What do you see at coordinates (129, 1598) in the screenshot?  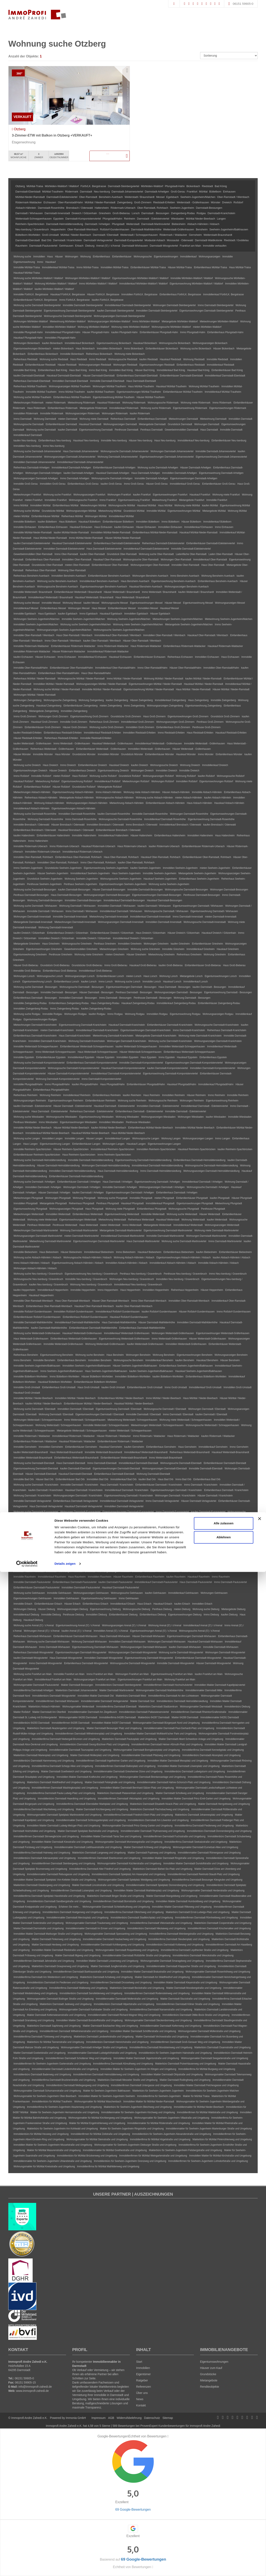 I see `Immo Gelnhausen` at bounding box center [129, 1598].